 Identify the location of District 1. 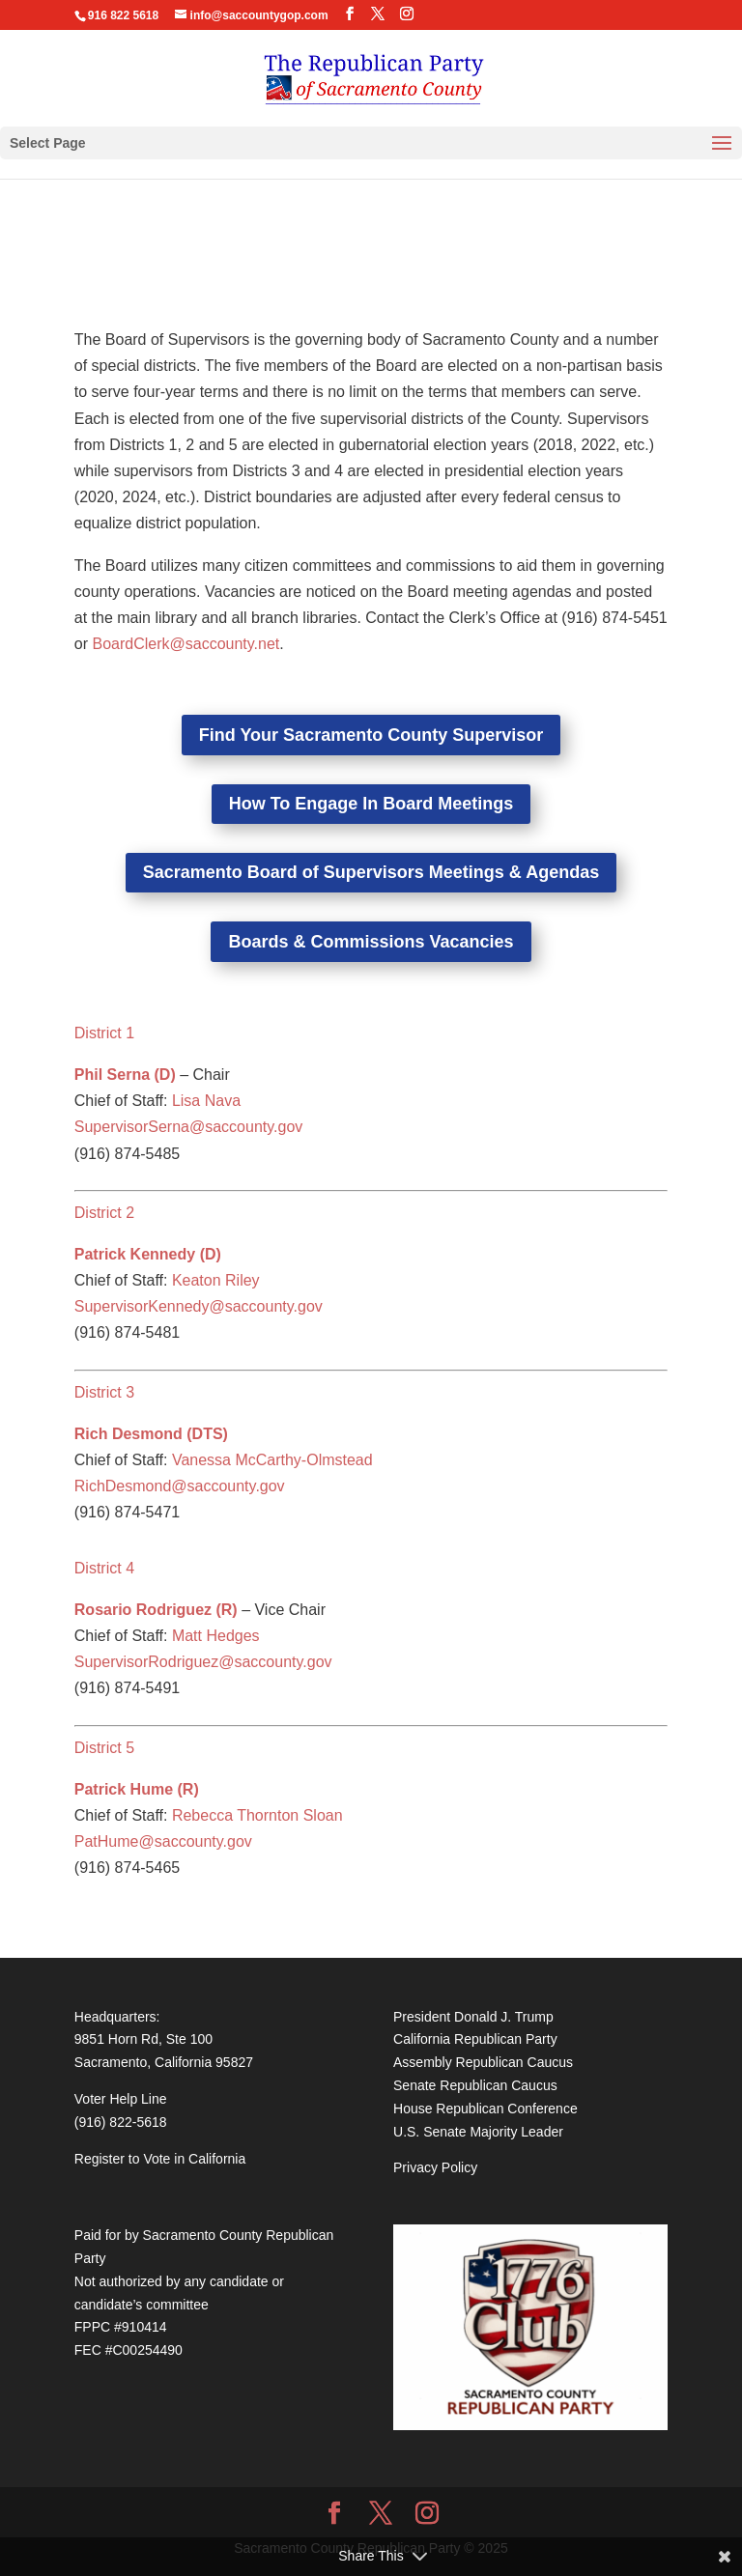
(104, 1033).